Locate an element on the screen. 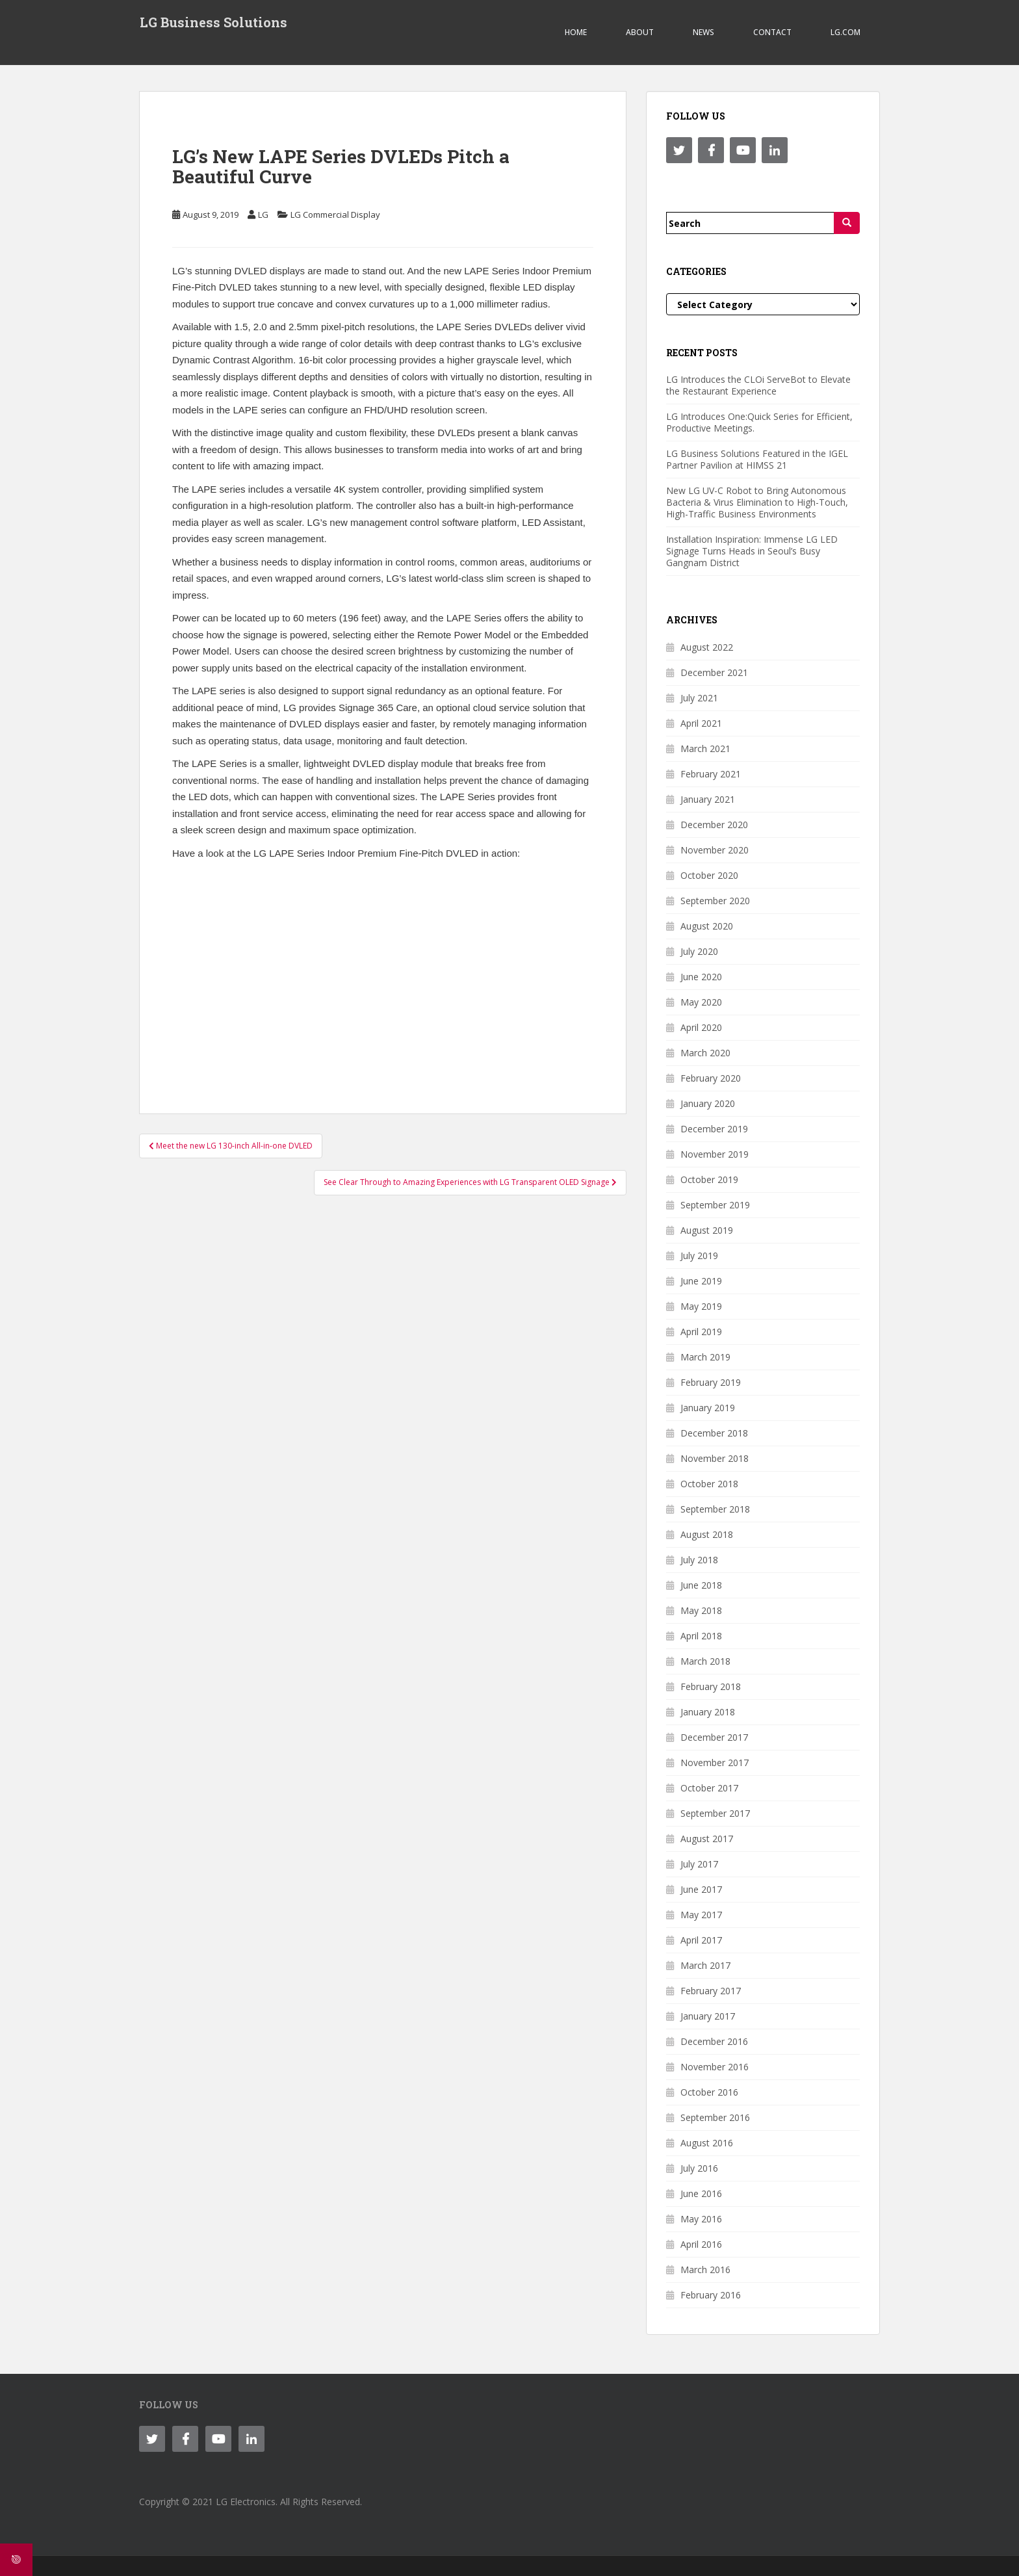 This screenshot has width=1019, height=2576. CONTACT is located at coordinates (772, 32).